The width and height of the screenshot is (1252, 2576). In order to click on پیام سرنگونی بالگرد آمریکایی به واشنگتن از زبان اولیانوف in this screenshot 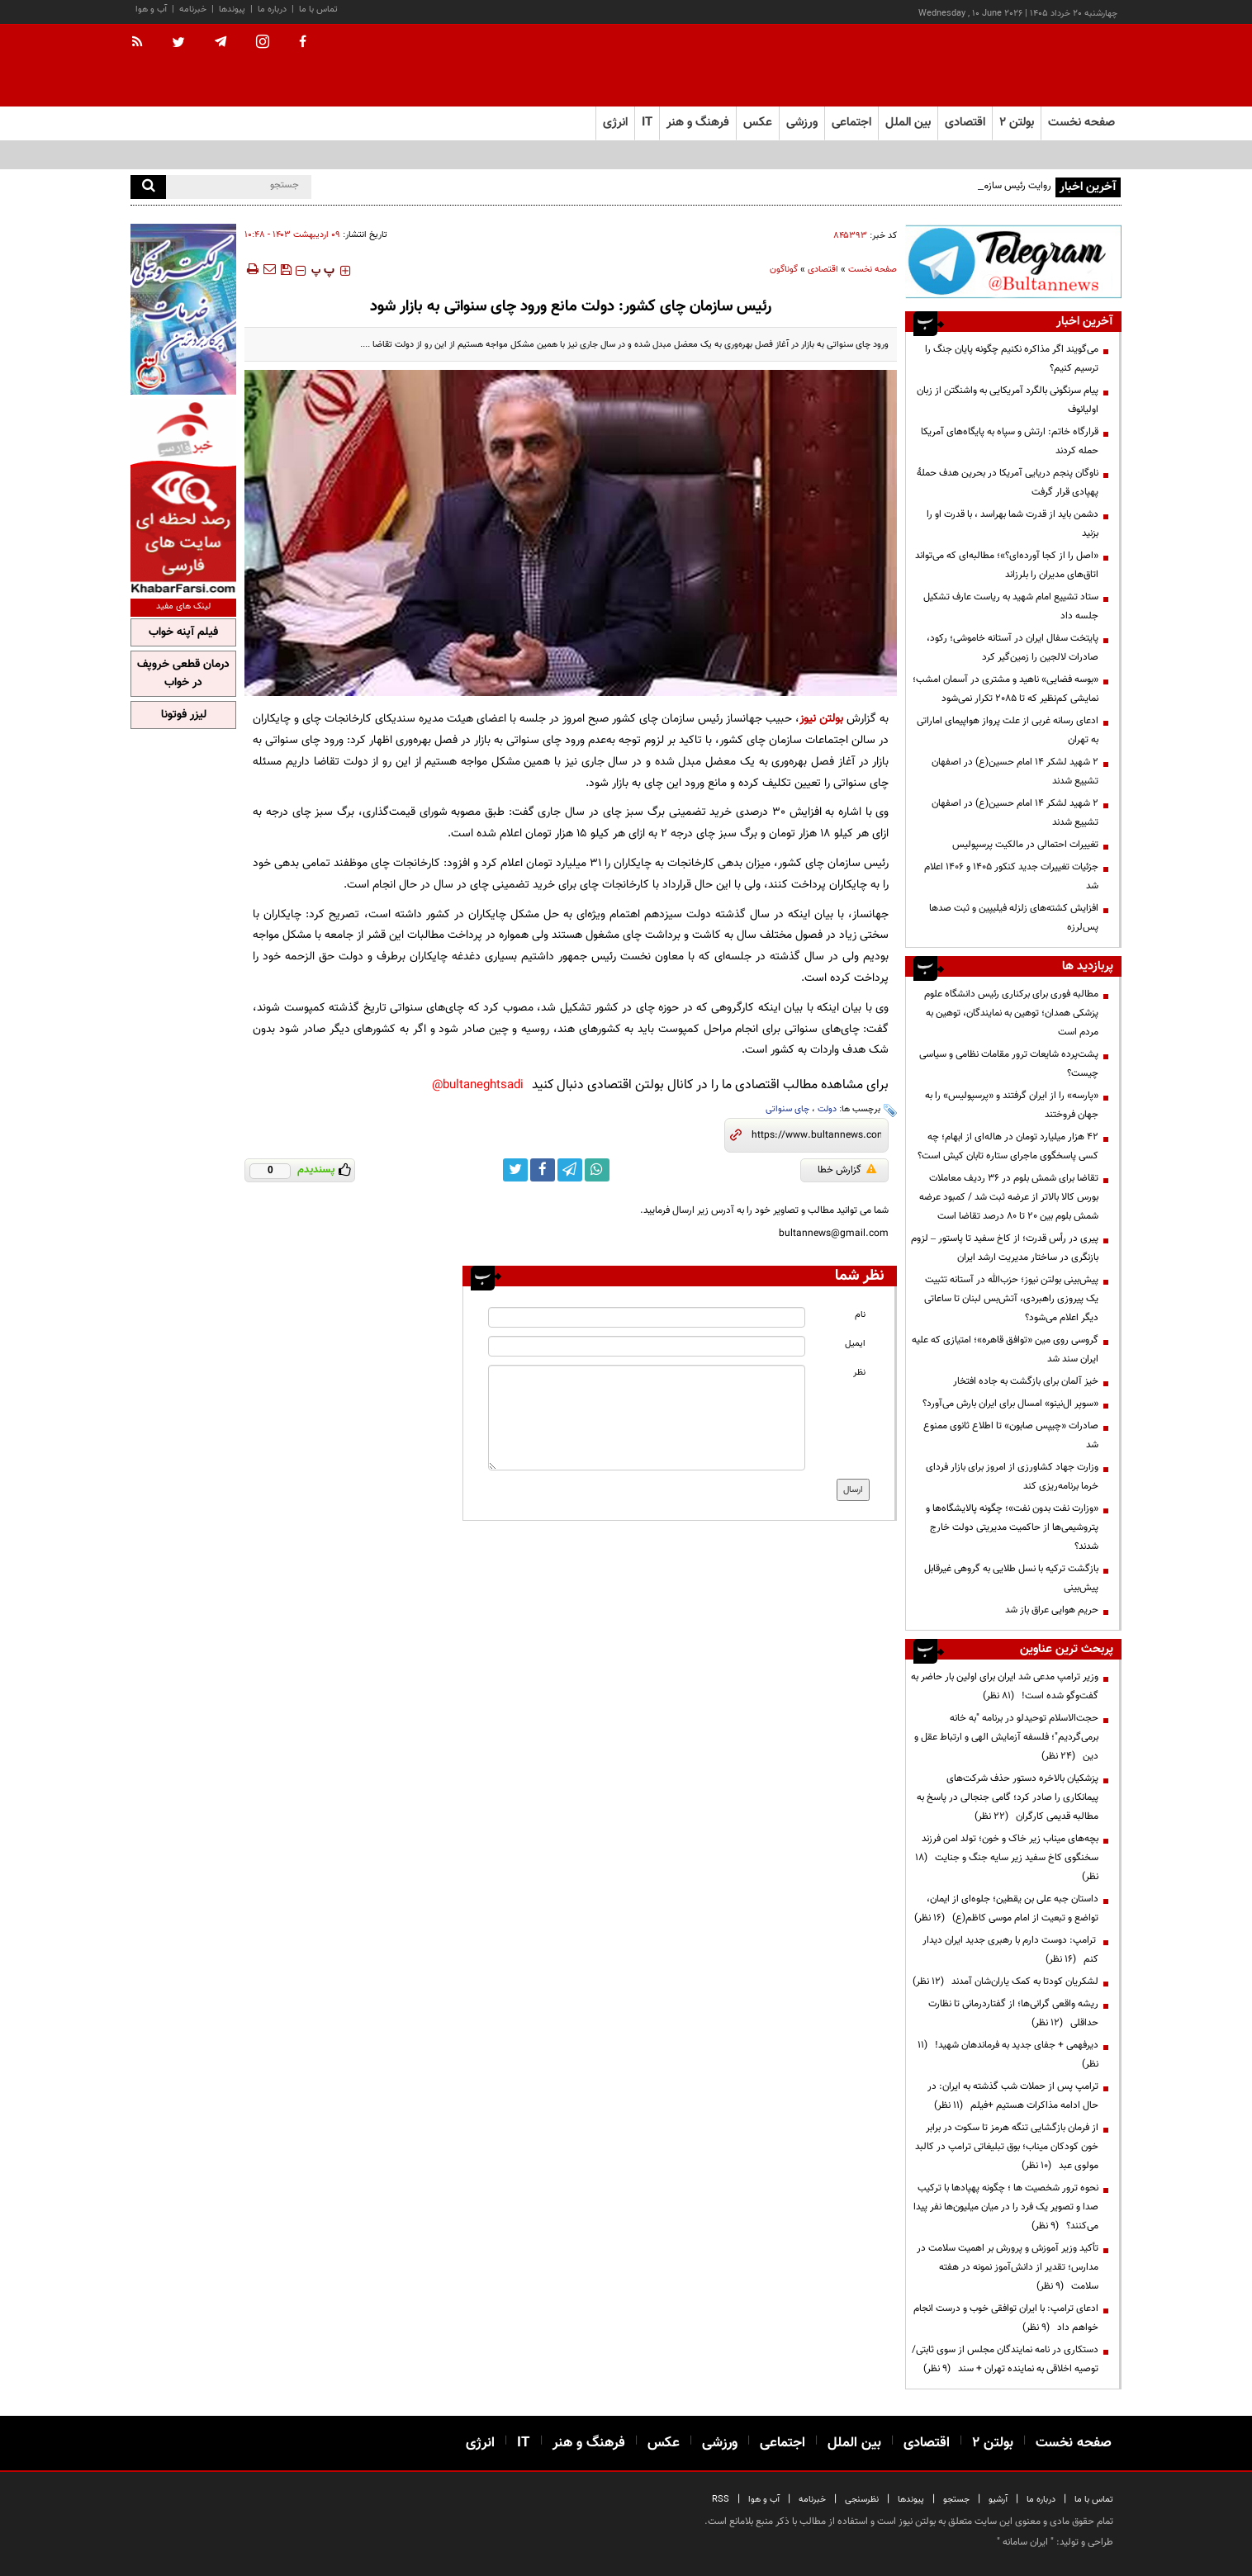, I will do `click(1007, 400)`.